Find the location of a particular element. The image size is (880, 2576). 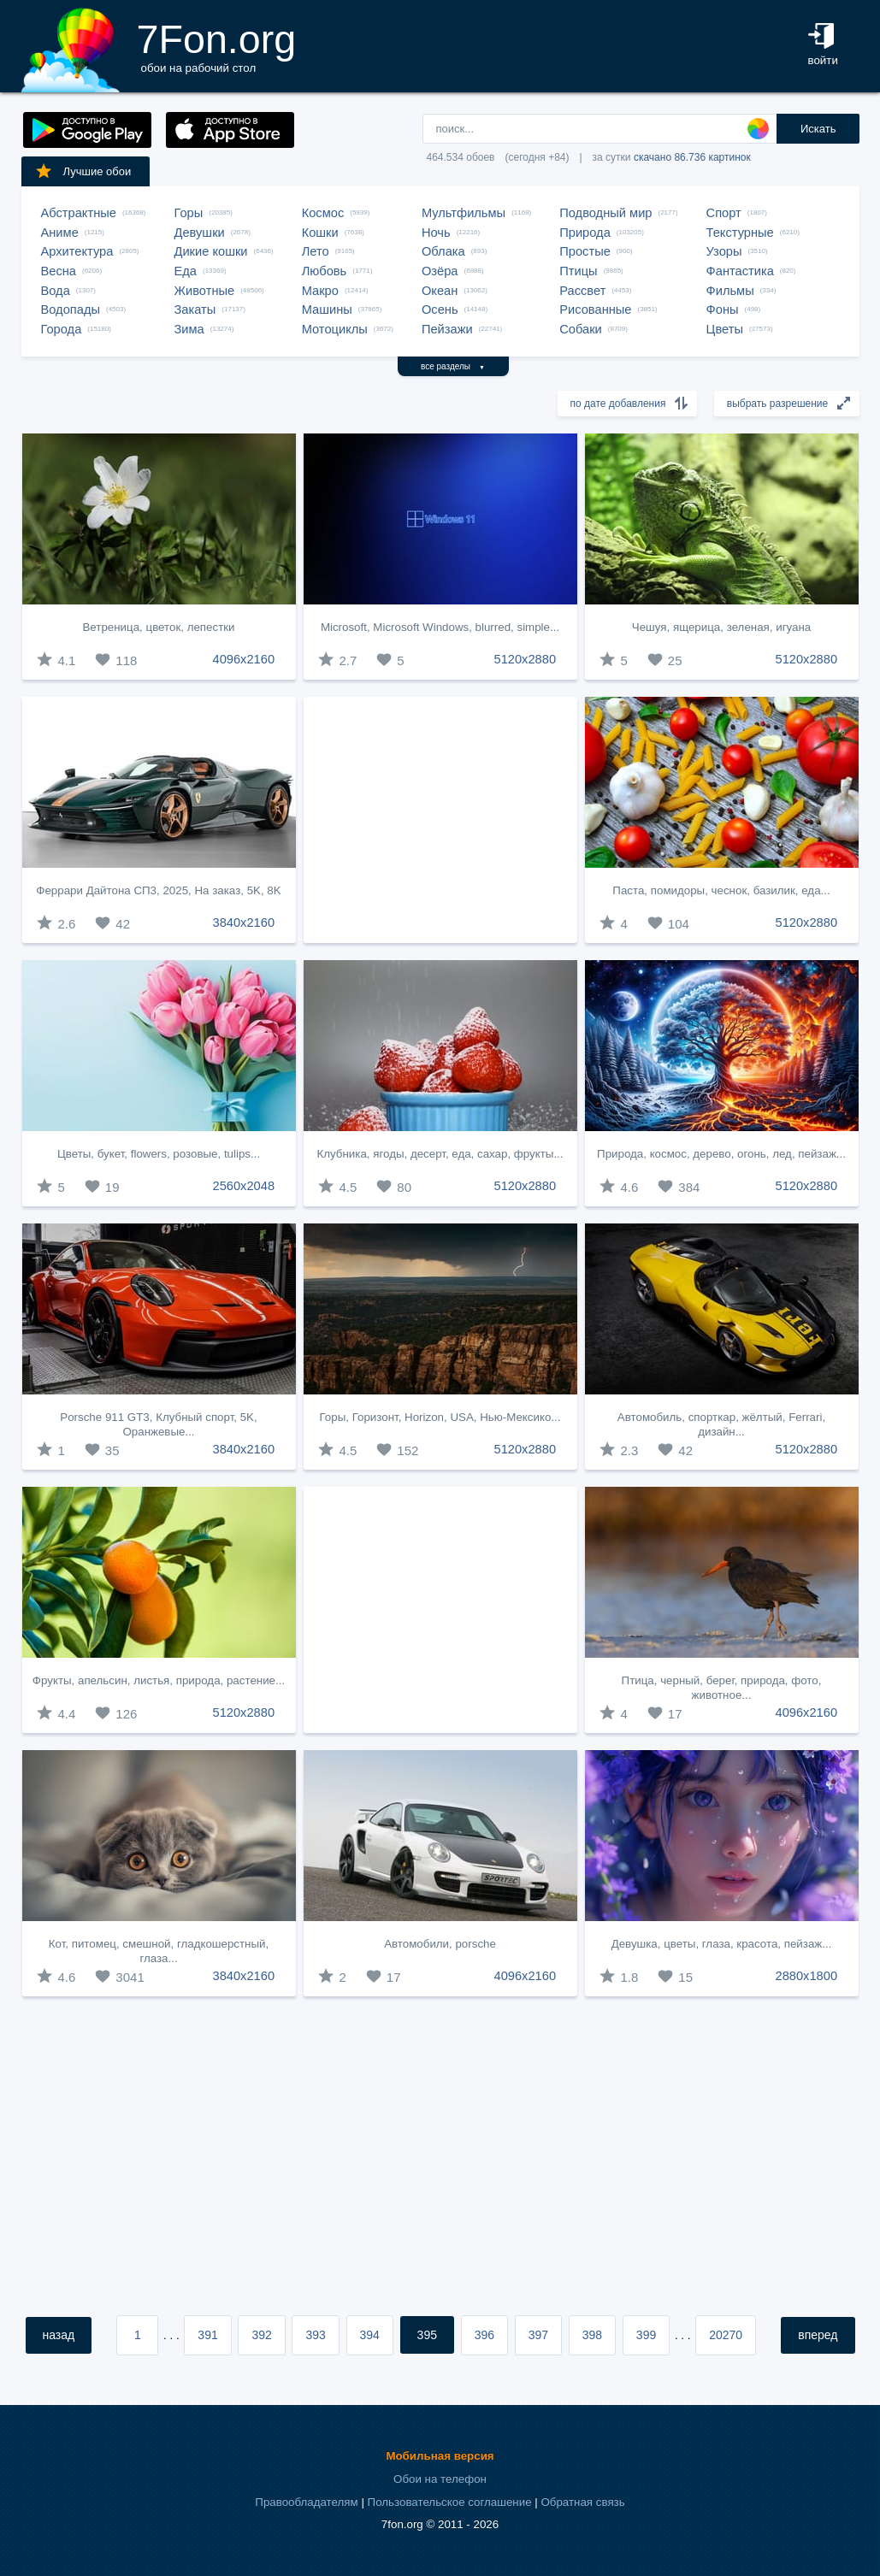

Подводный мир is located at coordinates (605, 213).